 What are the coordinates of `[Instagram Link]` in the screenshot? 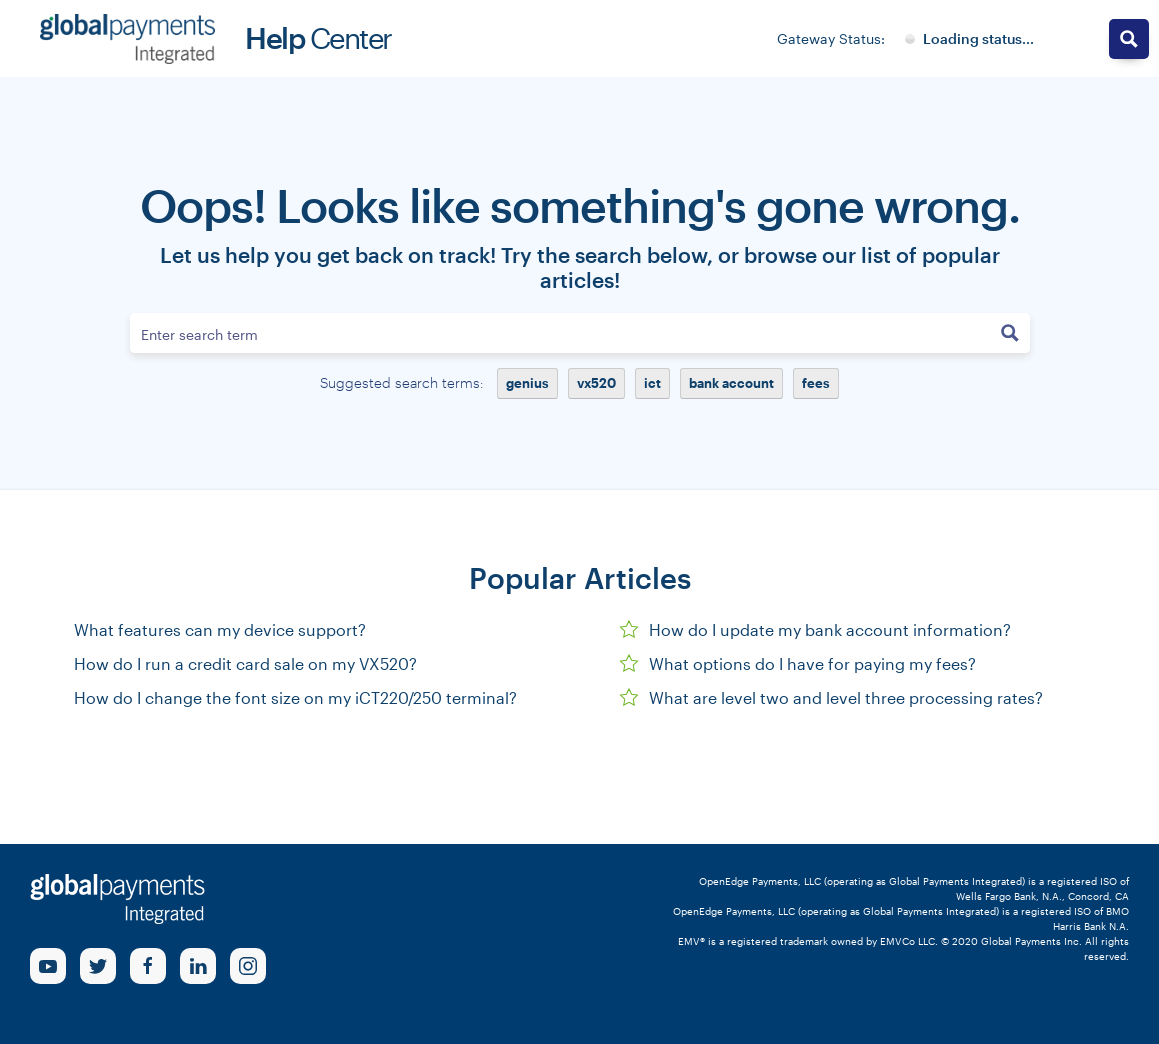 It's located at (248, 966).